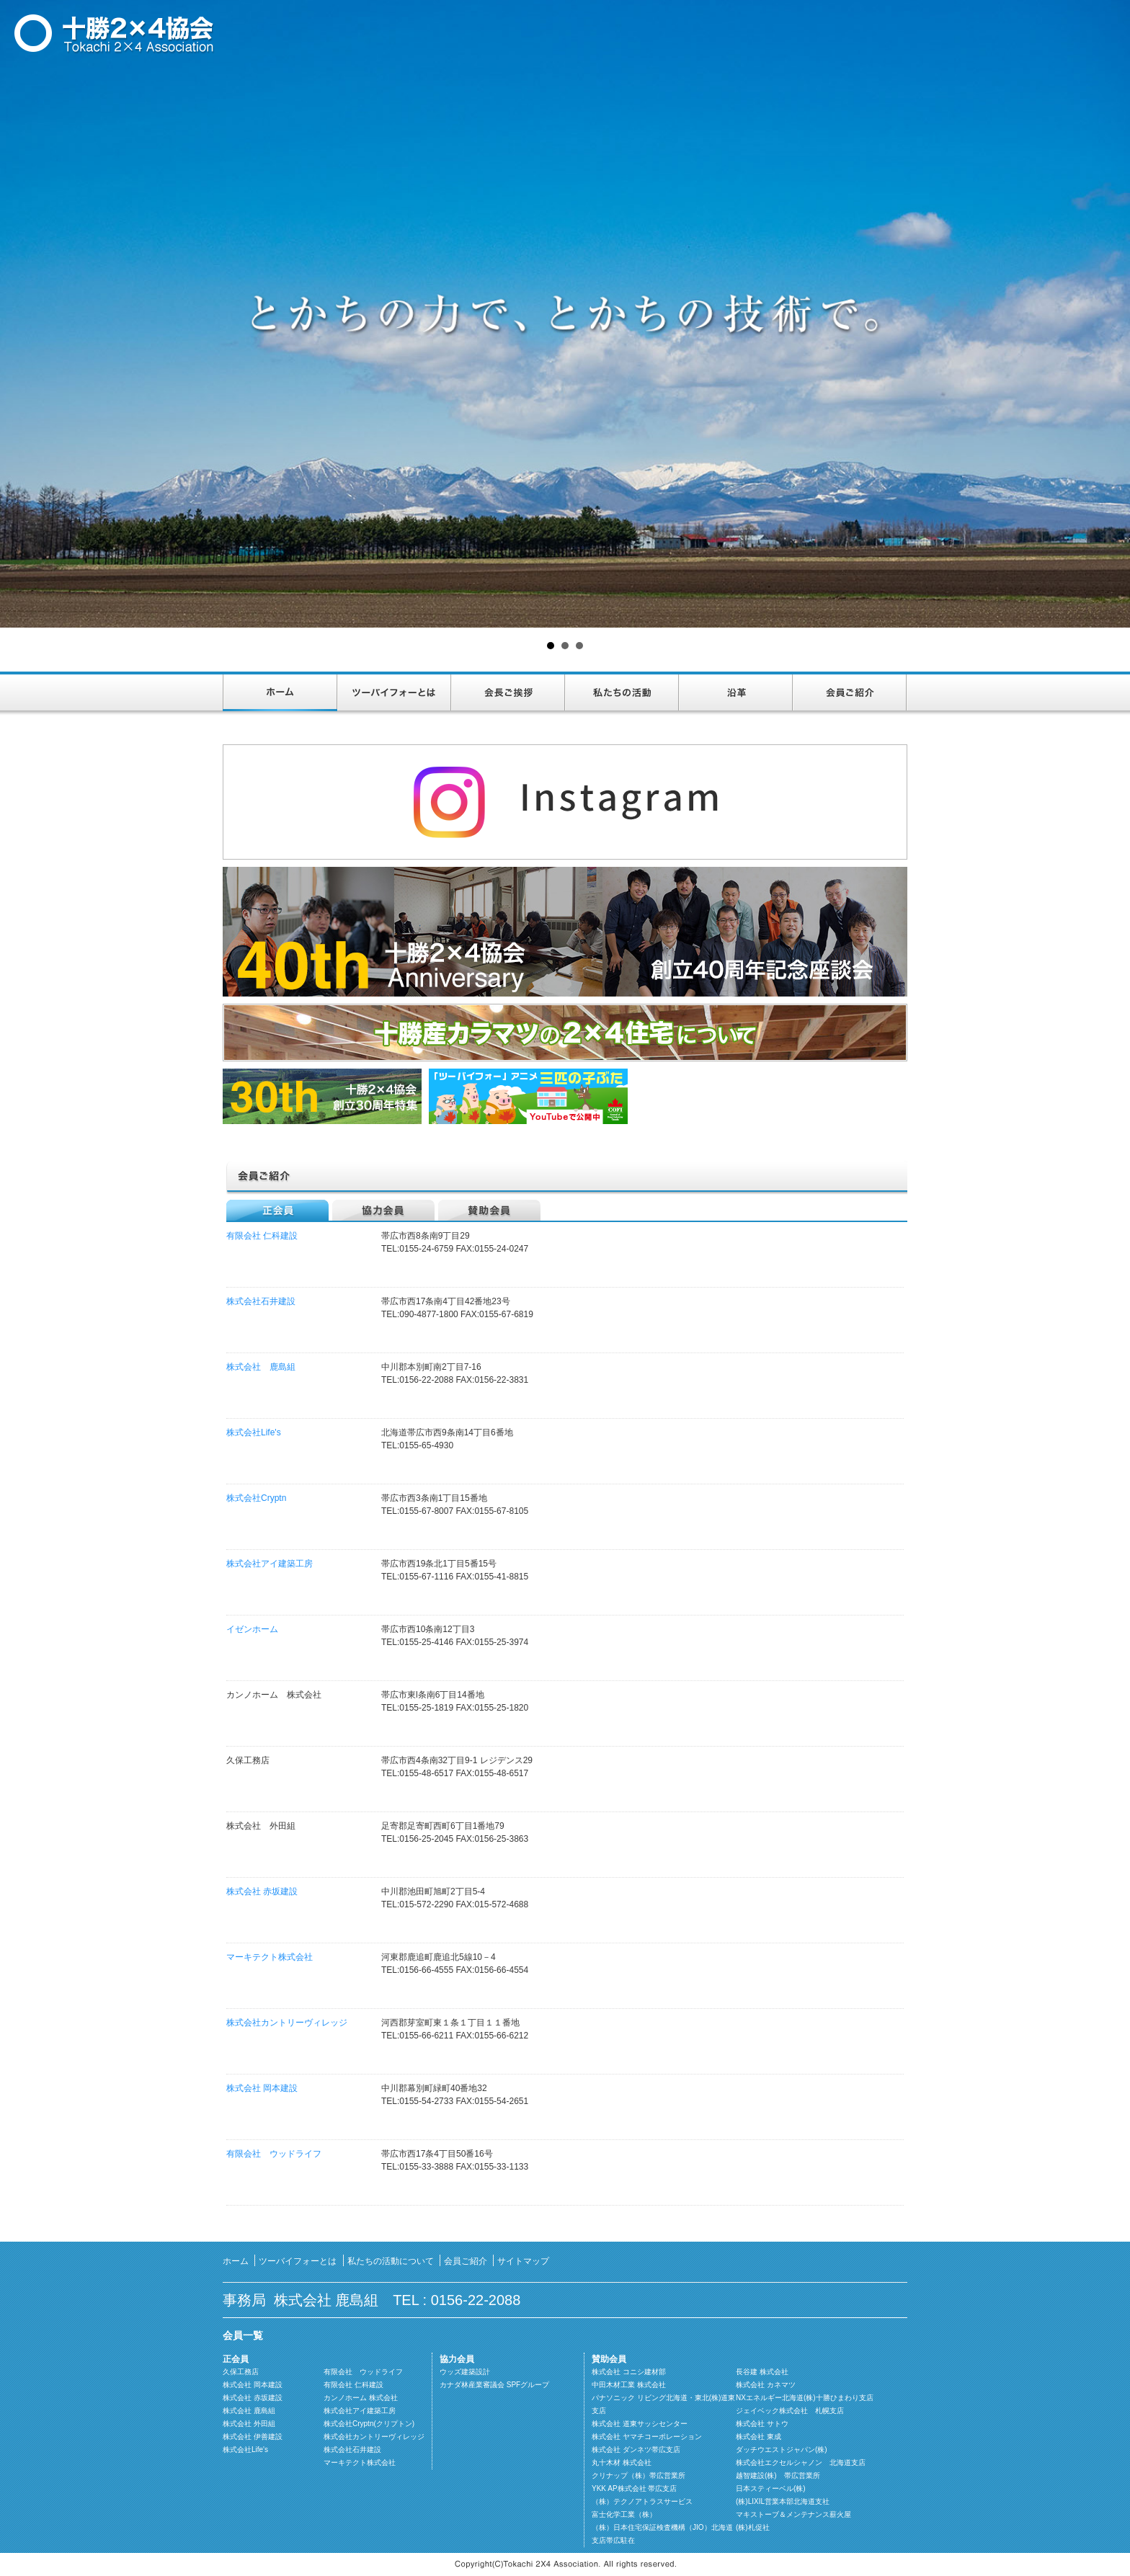 The image size is (1130, 2576). I want to click on Next, so click(1111, 314).